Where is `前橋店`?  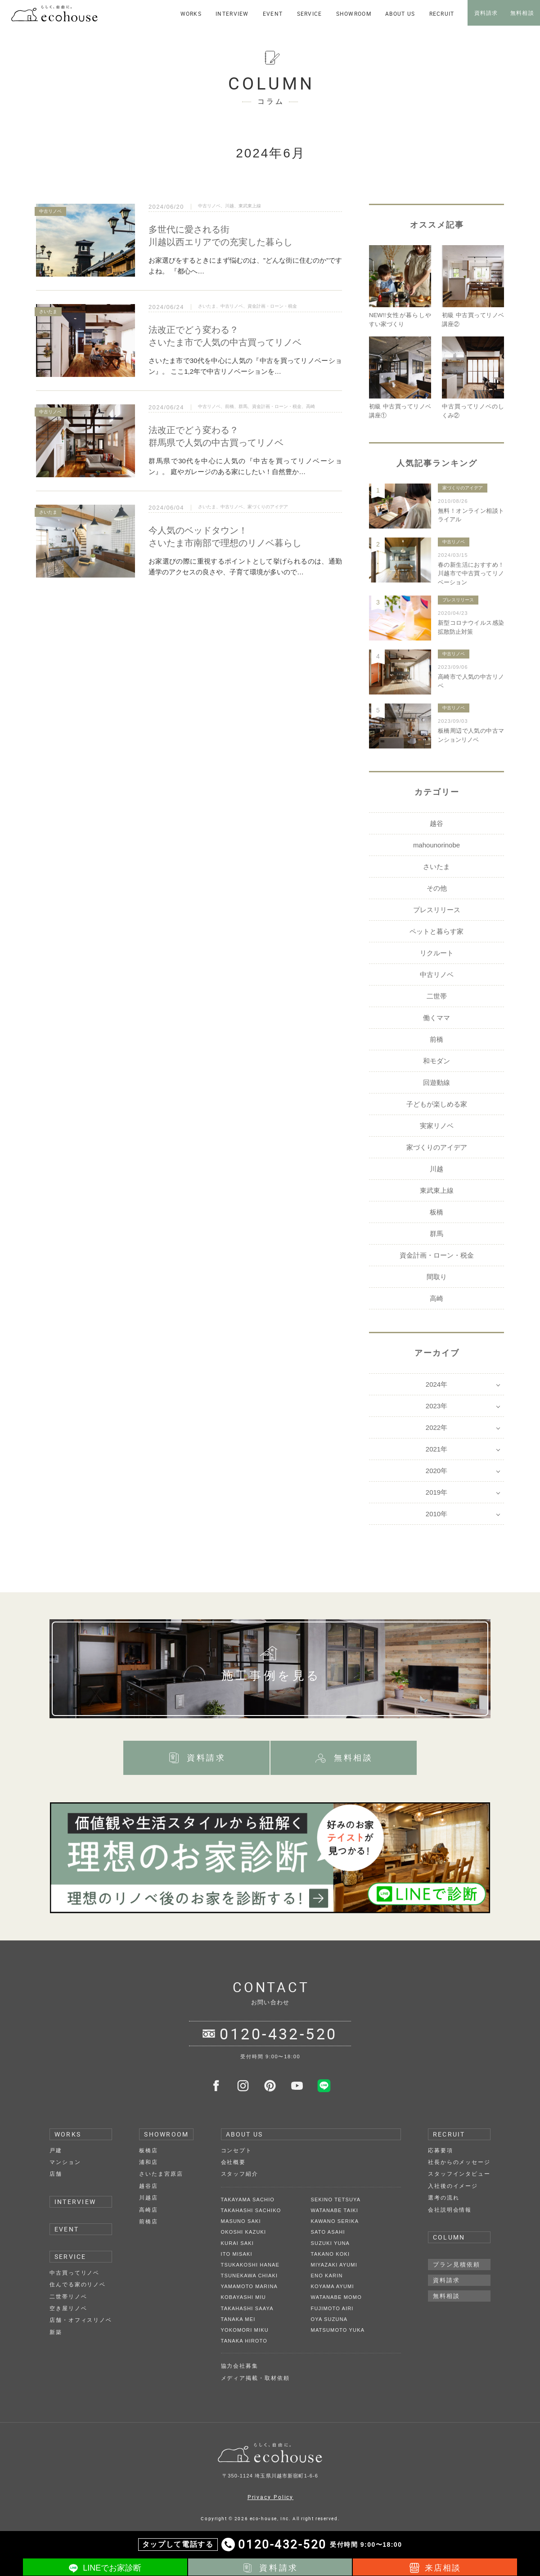 前橋店 is located at coordinates (148, 2221).